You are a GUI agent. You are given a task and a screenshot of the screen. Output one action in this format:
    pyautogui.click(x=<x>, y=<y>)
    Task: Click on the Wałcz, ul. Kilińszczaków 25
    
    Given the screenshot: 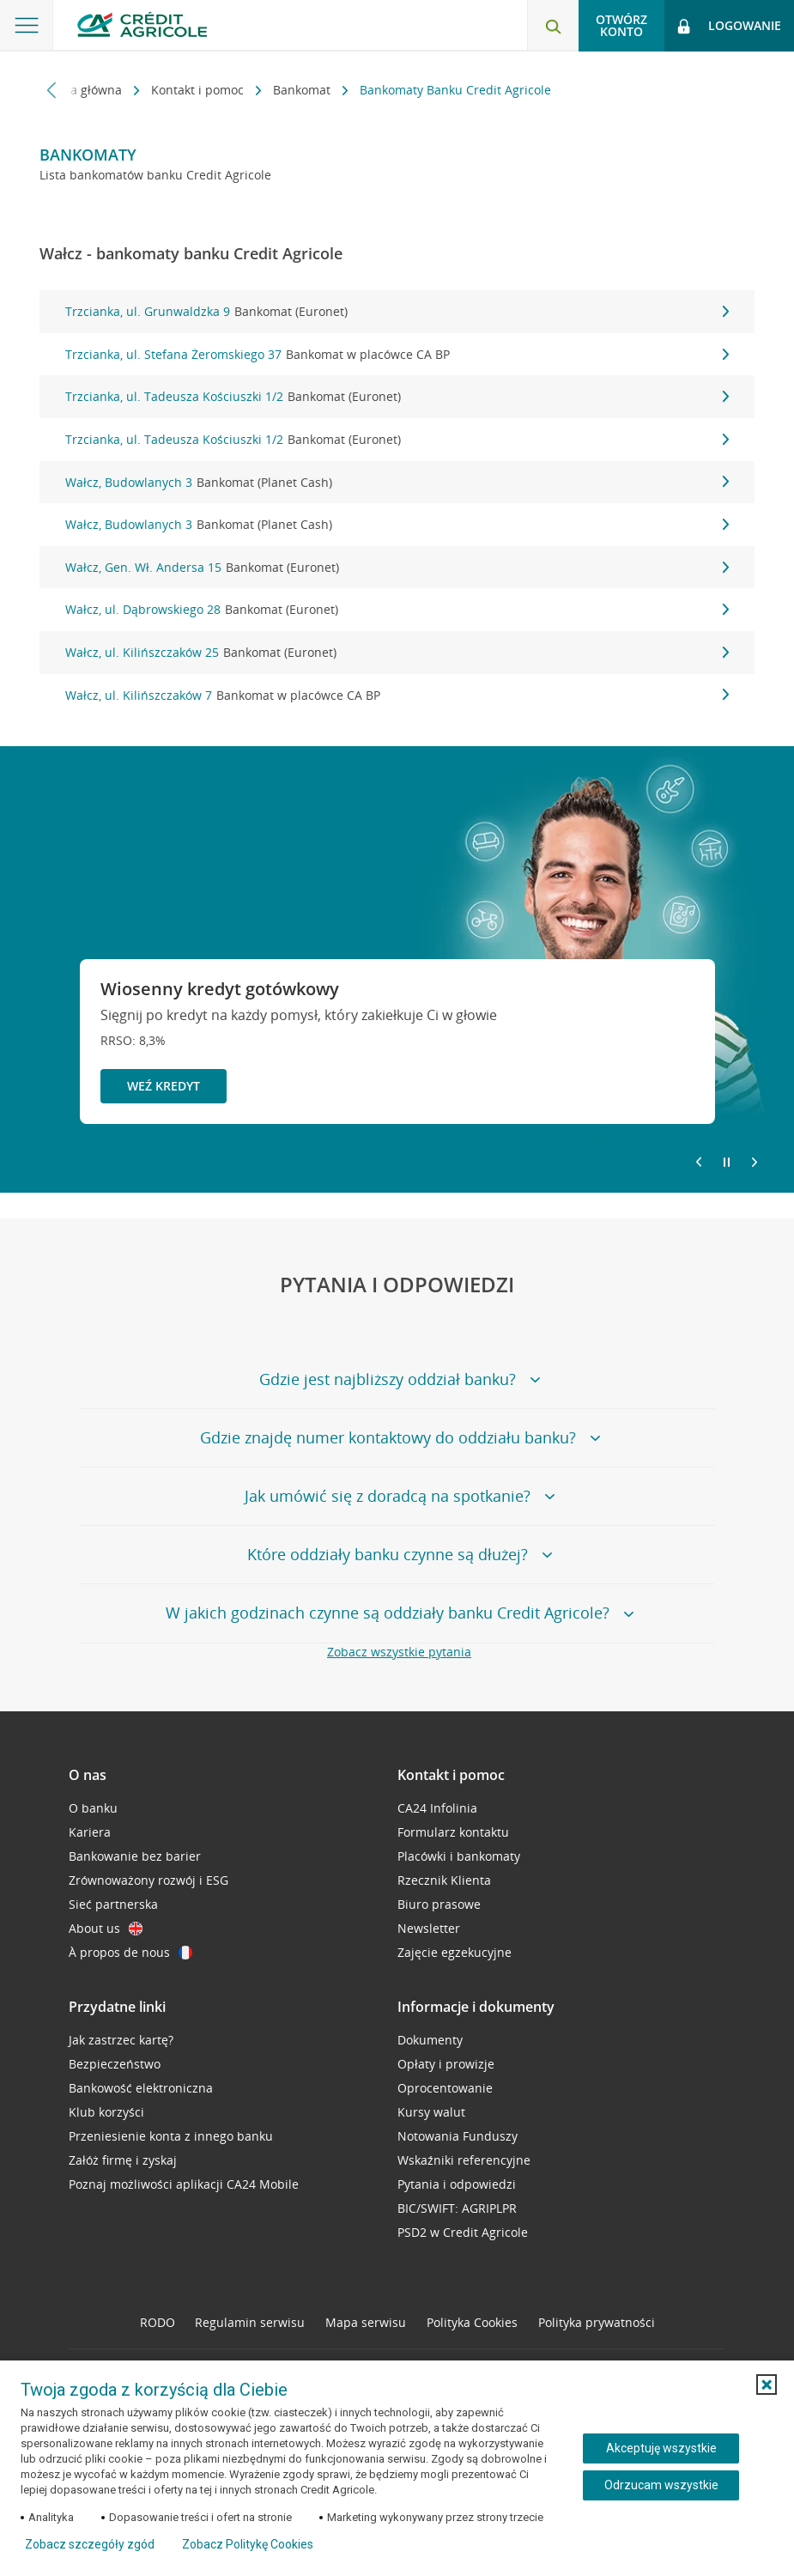 What is the action you would take?
    pyautogui.click(x=397, y=652)
    